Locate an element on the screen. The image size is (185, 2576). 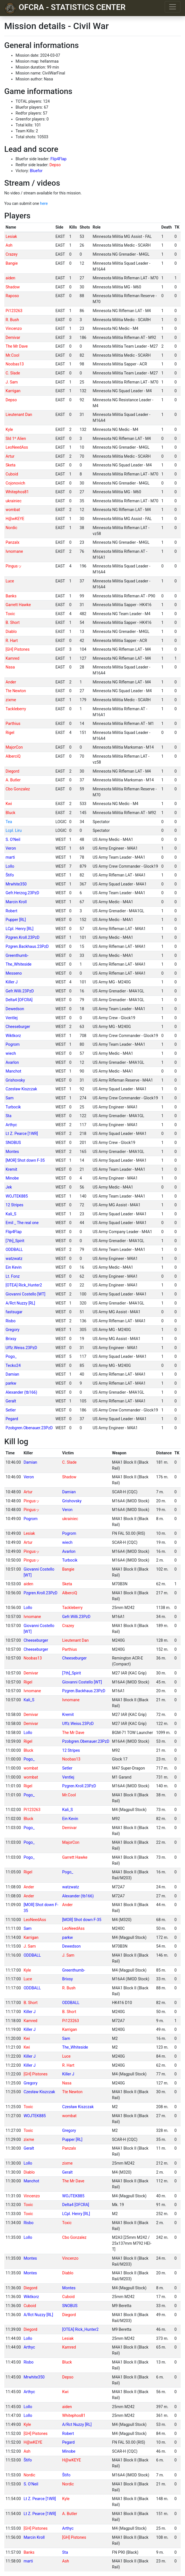
Kremit is located at coordinates (11, 1169).